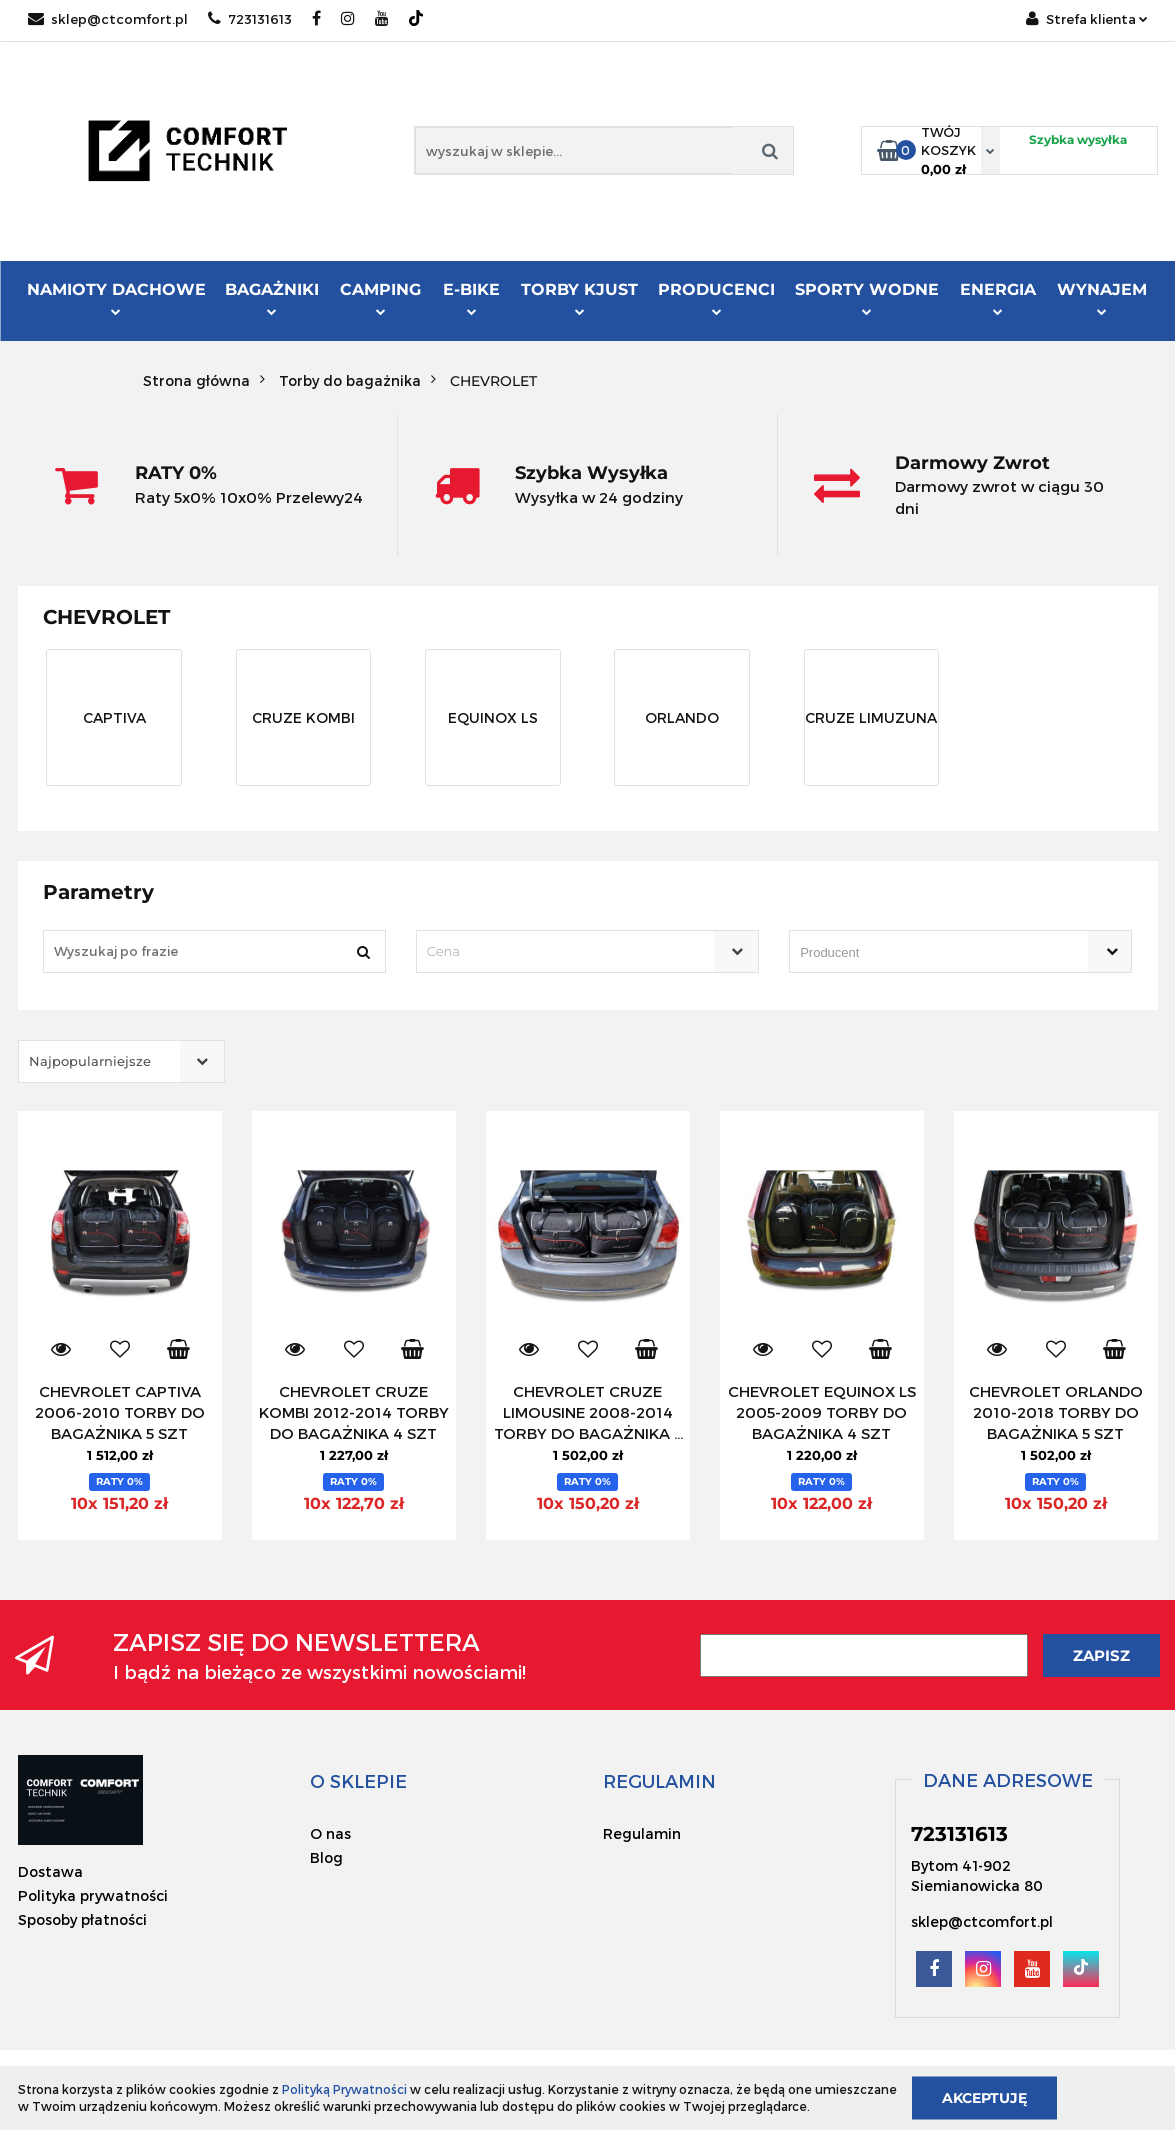 This screenshot has width=1175, height=2130. I want to click on [textbox], so click(570, 951).